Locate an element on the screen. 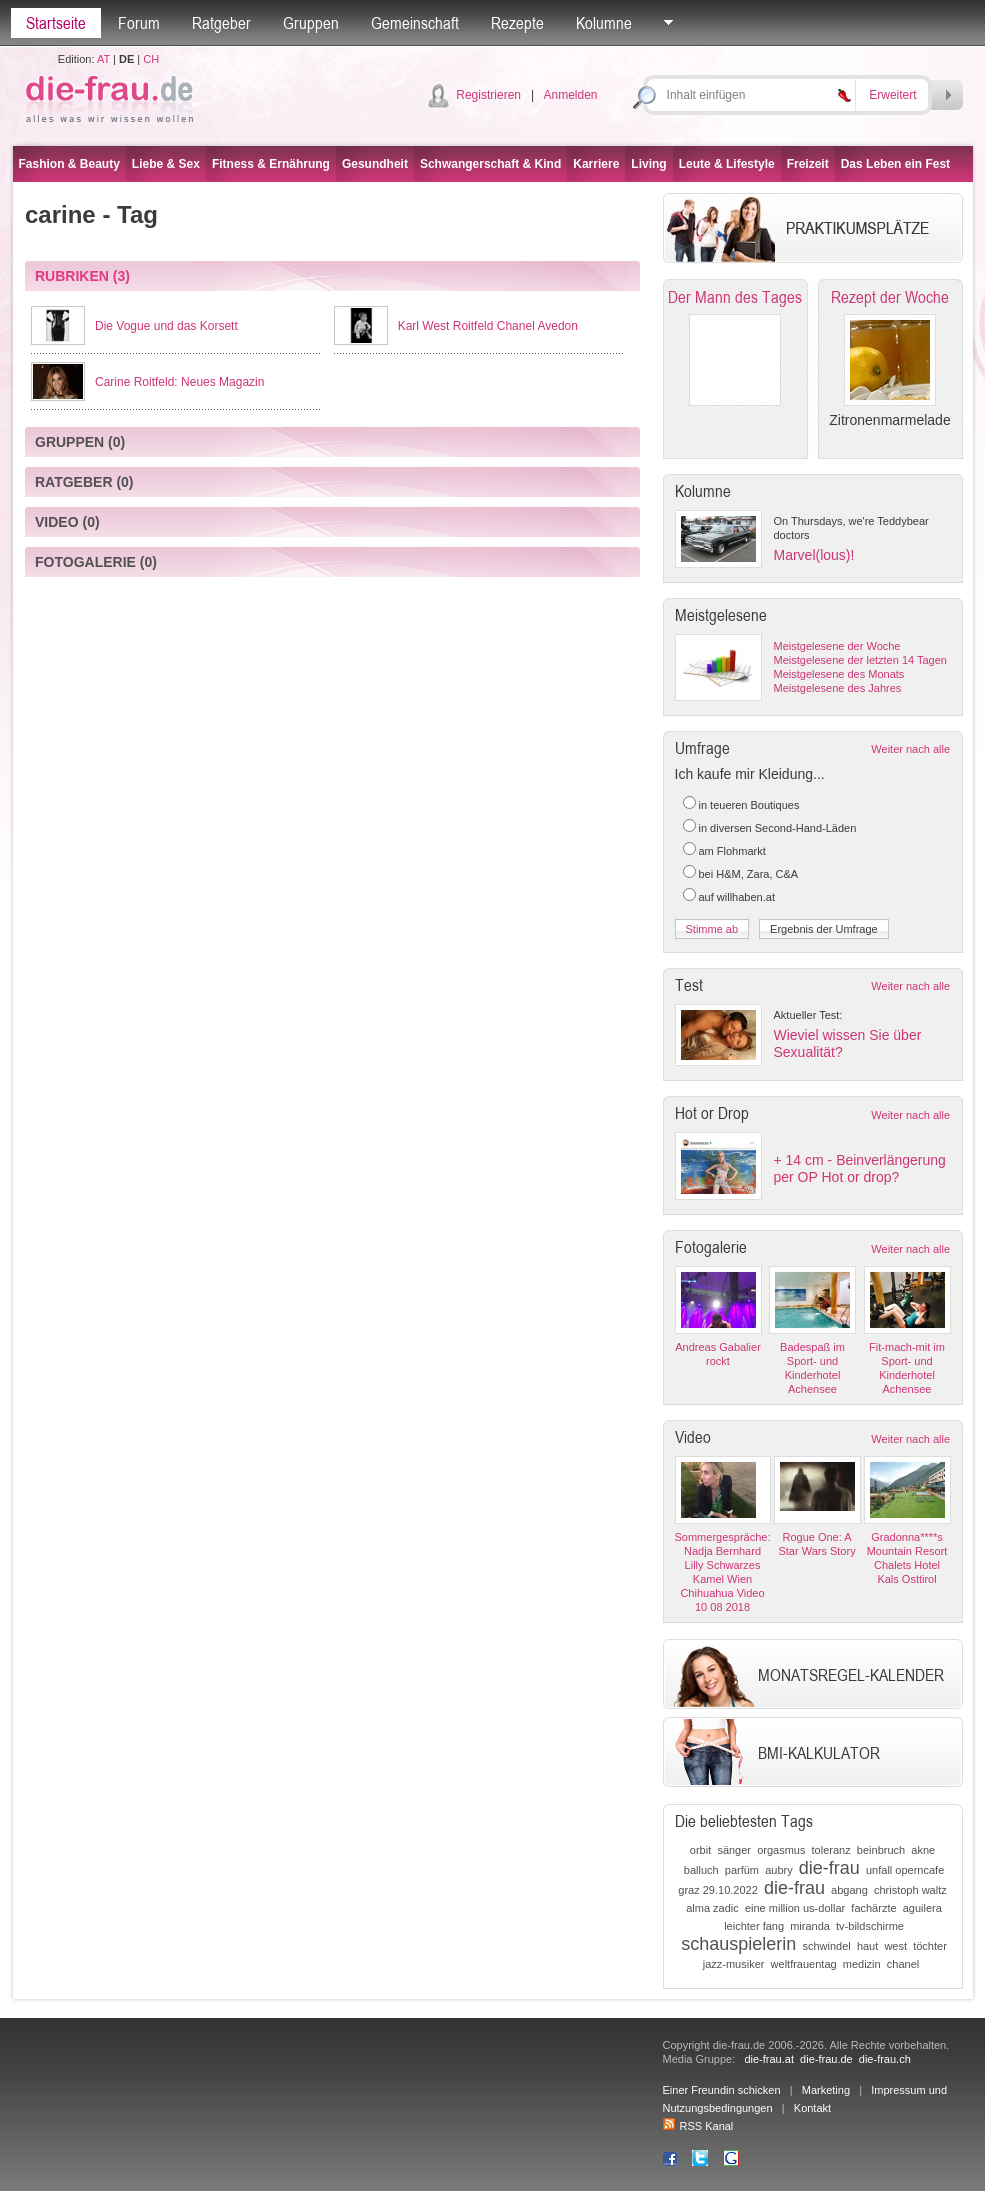 Image resolution: width=985 pixels, height=2191 pixels. Marvel(lous)! is located at coordinates (814, 555).